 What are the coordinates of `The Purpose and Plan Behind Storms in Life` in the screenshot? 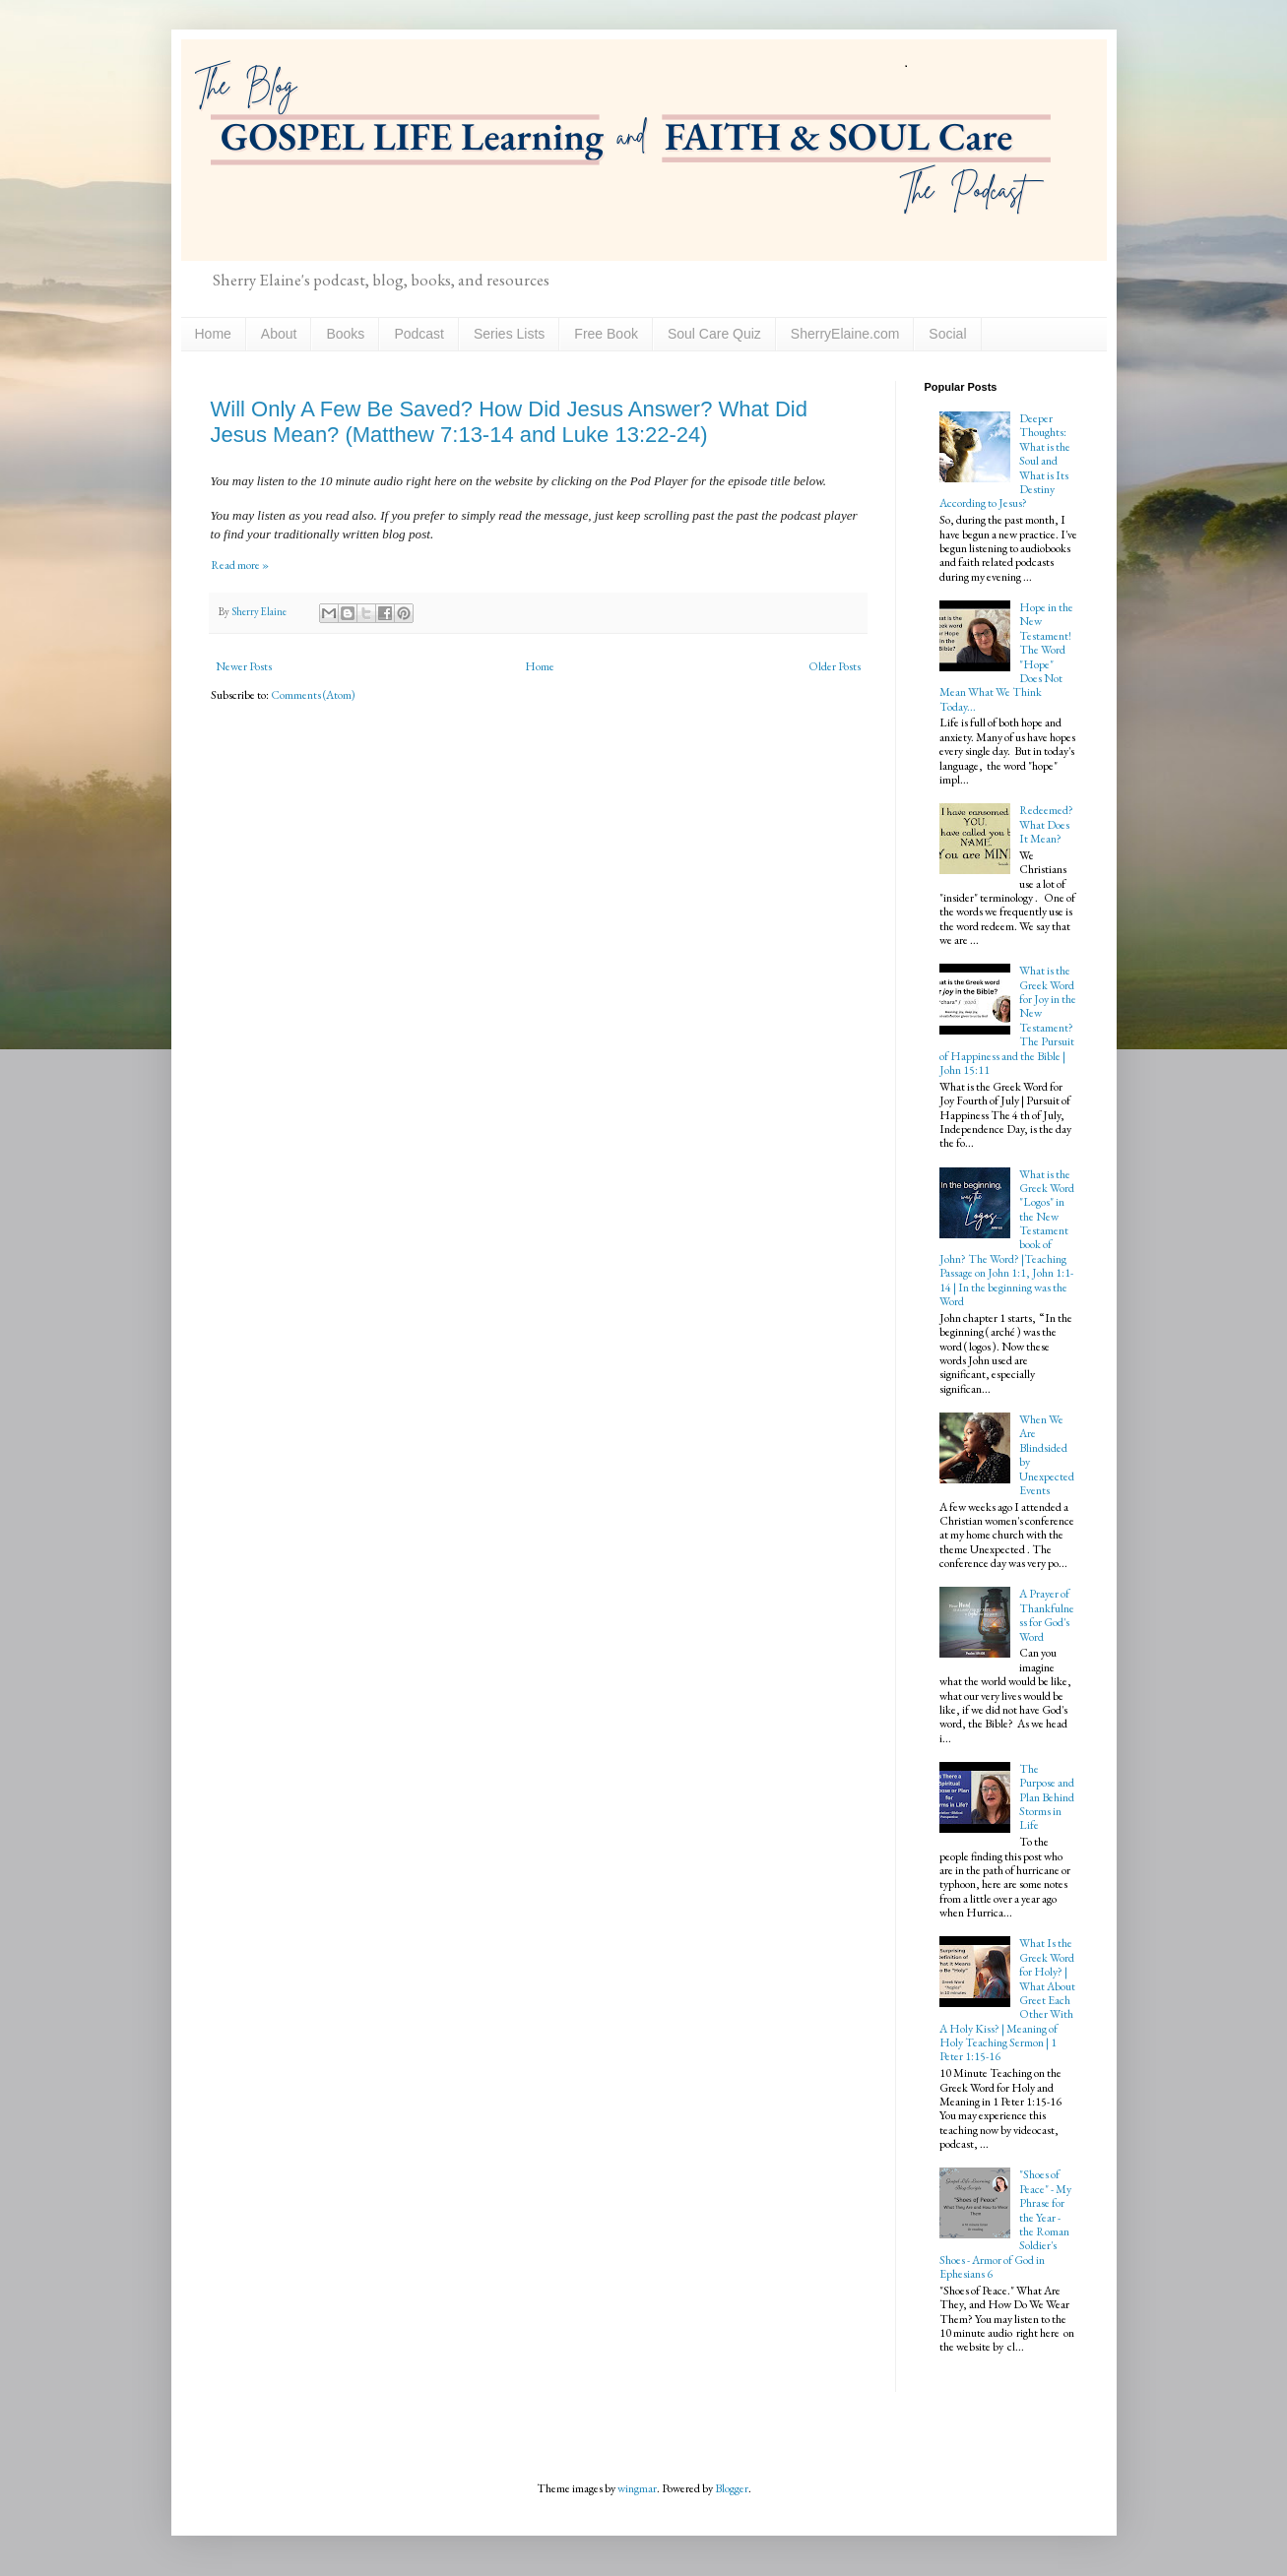 It's located at (1046, 1797).